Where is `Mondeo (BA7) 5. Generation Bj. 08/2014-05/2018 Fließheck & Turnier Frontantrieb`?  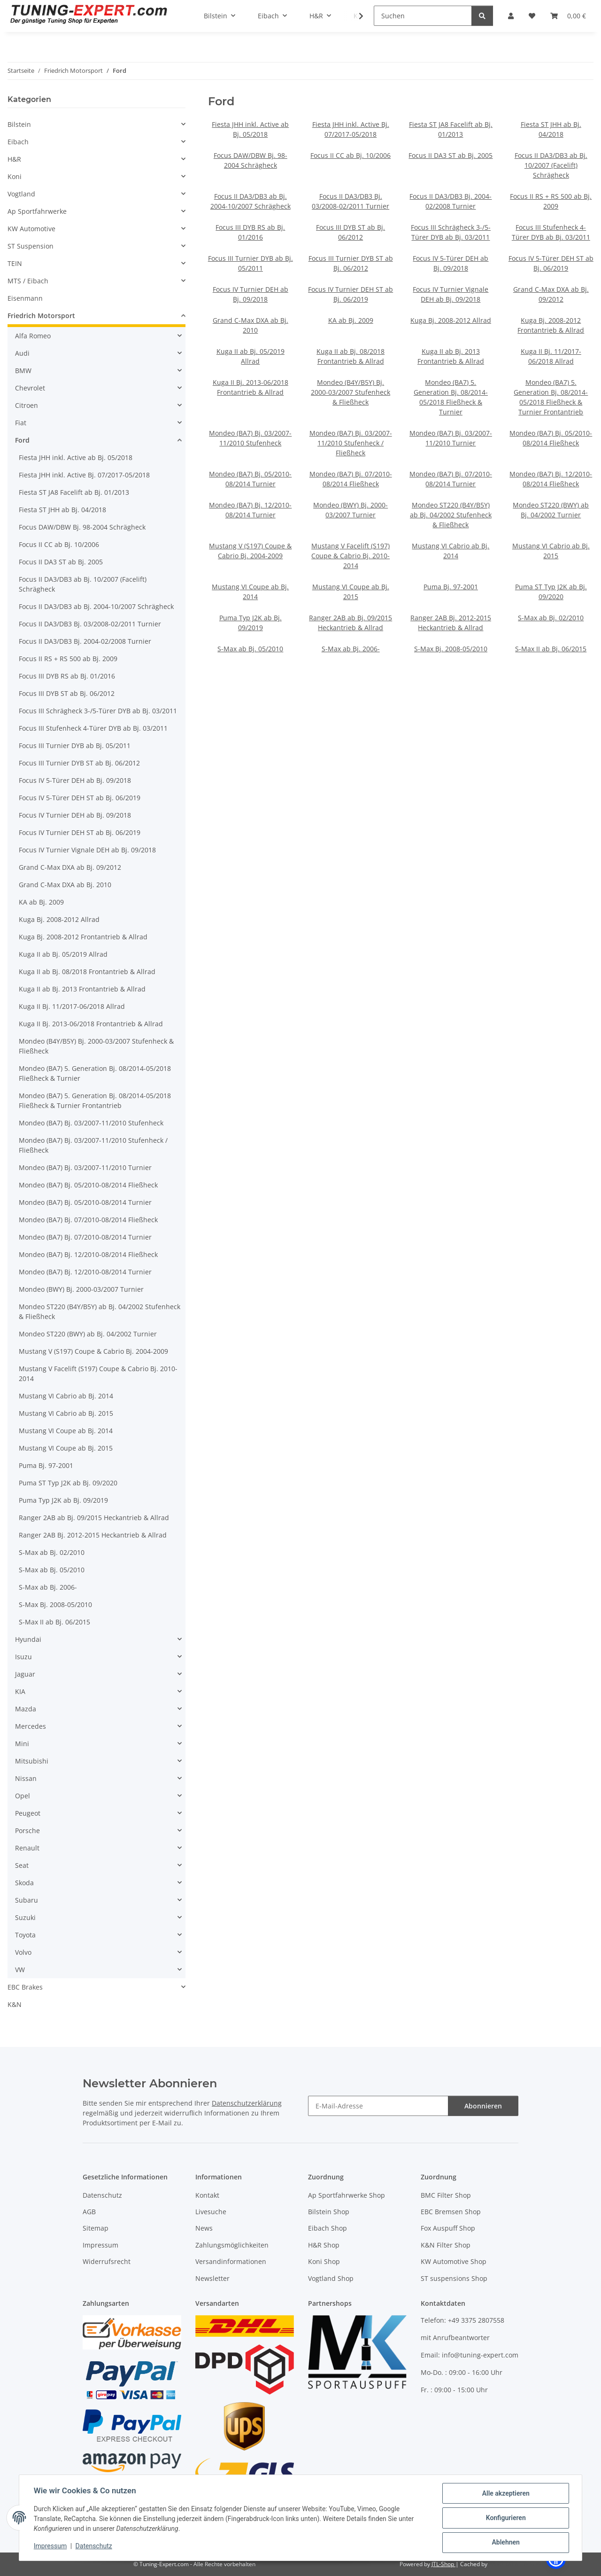
Mondeo (BA7) 5. Generation Bj. 08/2014-05/2018 Fließheck & Turnier Frontantrieb is located at coordinates (95, 1100).